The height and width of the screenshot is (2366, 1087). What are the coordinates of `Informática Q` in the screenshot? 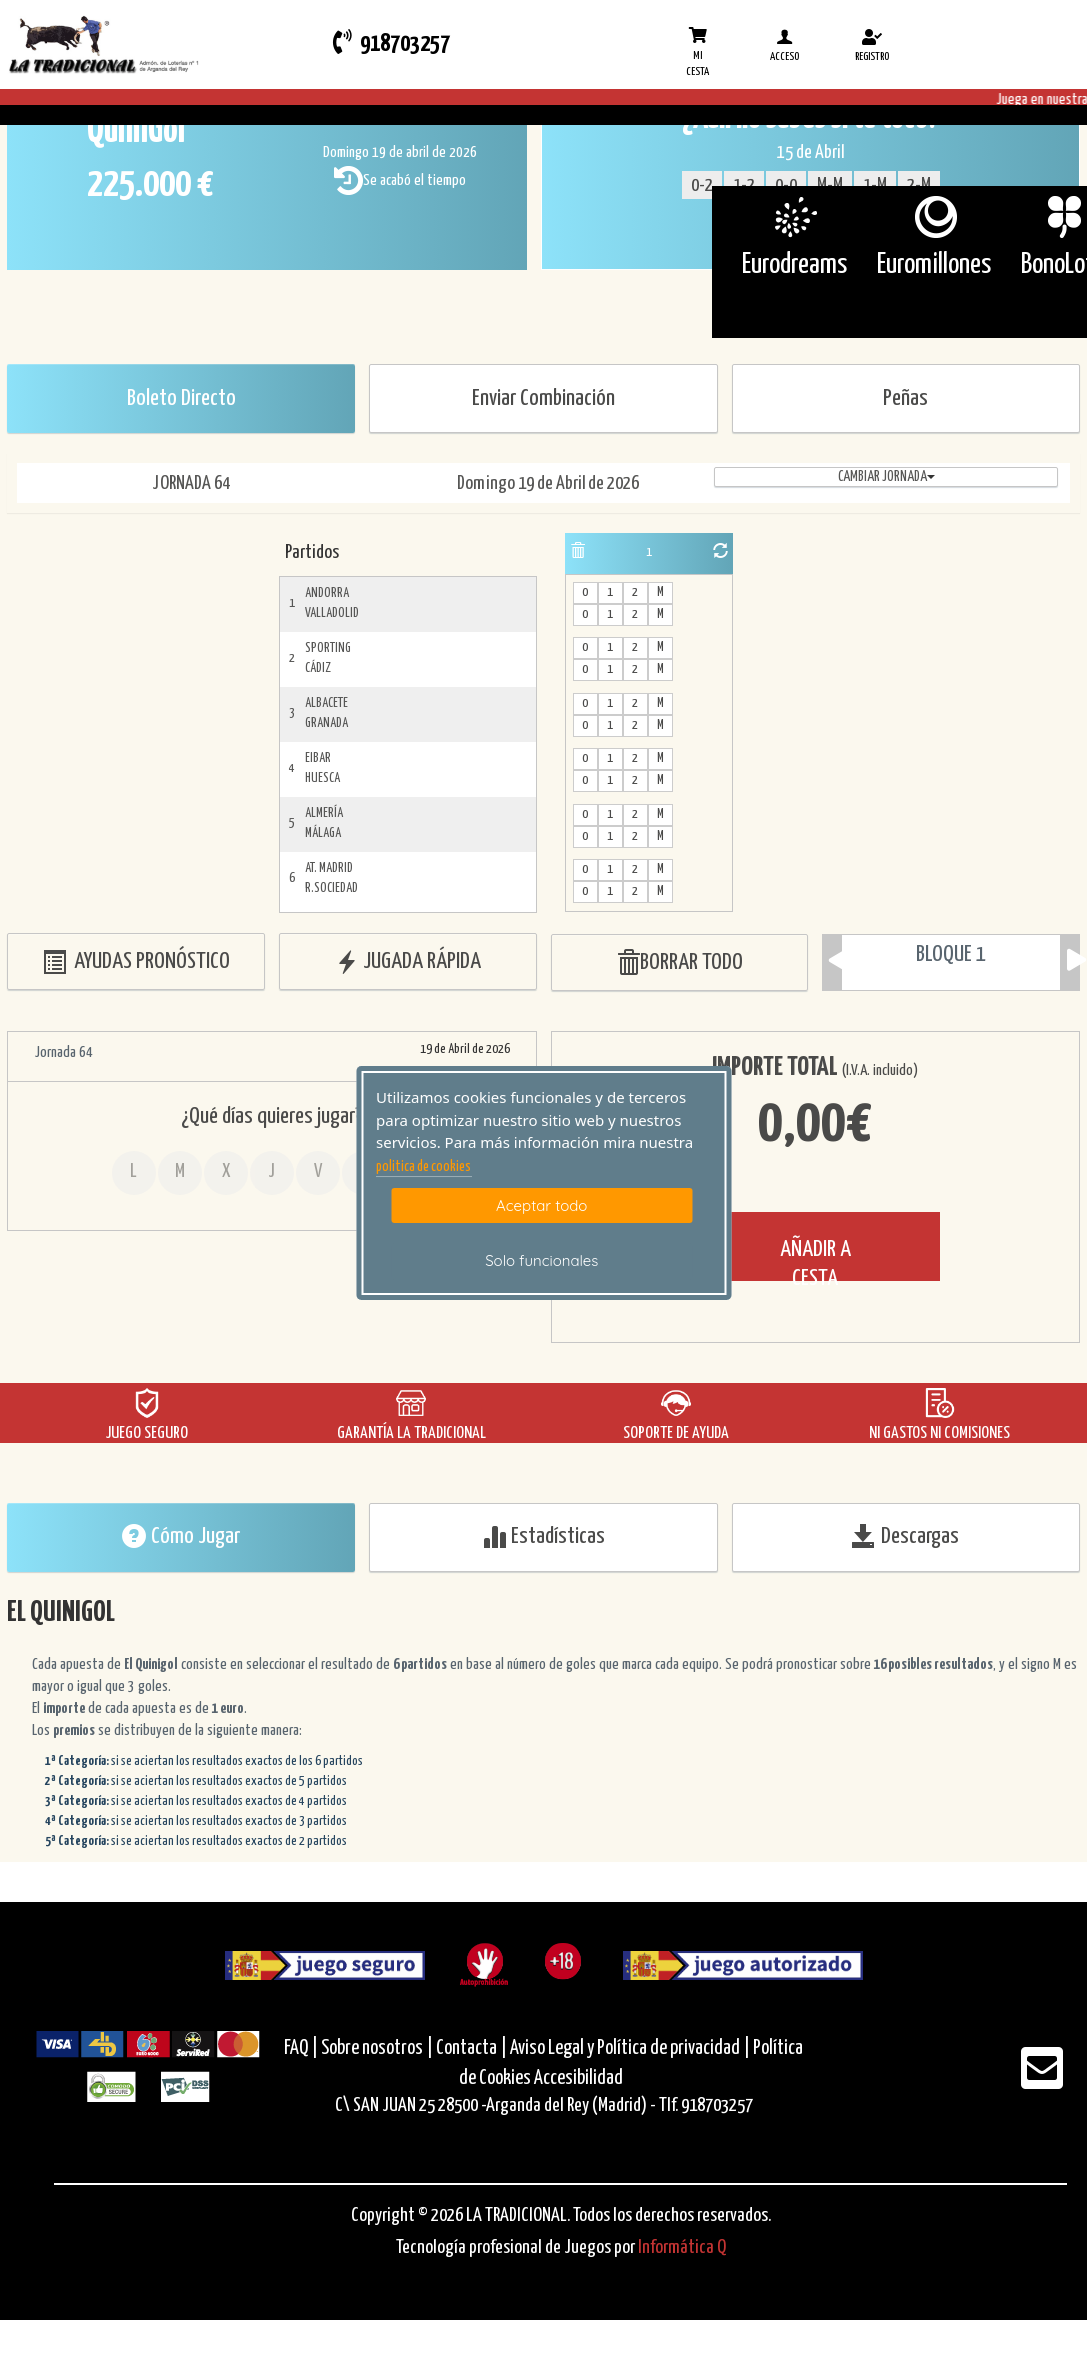 It's located at (682, 2247).